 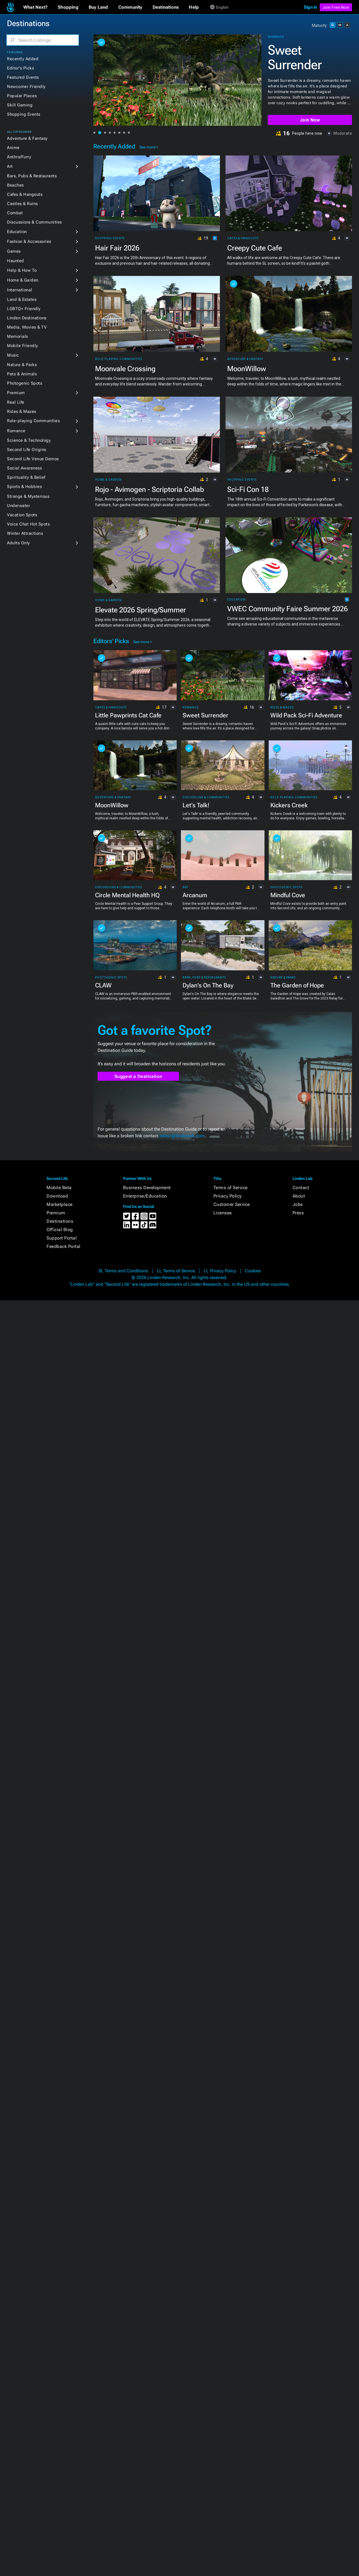 What do you see at coordinates (28, 496) in the screenshot?
I see `Strange & Mysterious` at bounding box center [28, 496].